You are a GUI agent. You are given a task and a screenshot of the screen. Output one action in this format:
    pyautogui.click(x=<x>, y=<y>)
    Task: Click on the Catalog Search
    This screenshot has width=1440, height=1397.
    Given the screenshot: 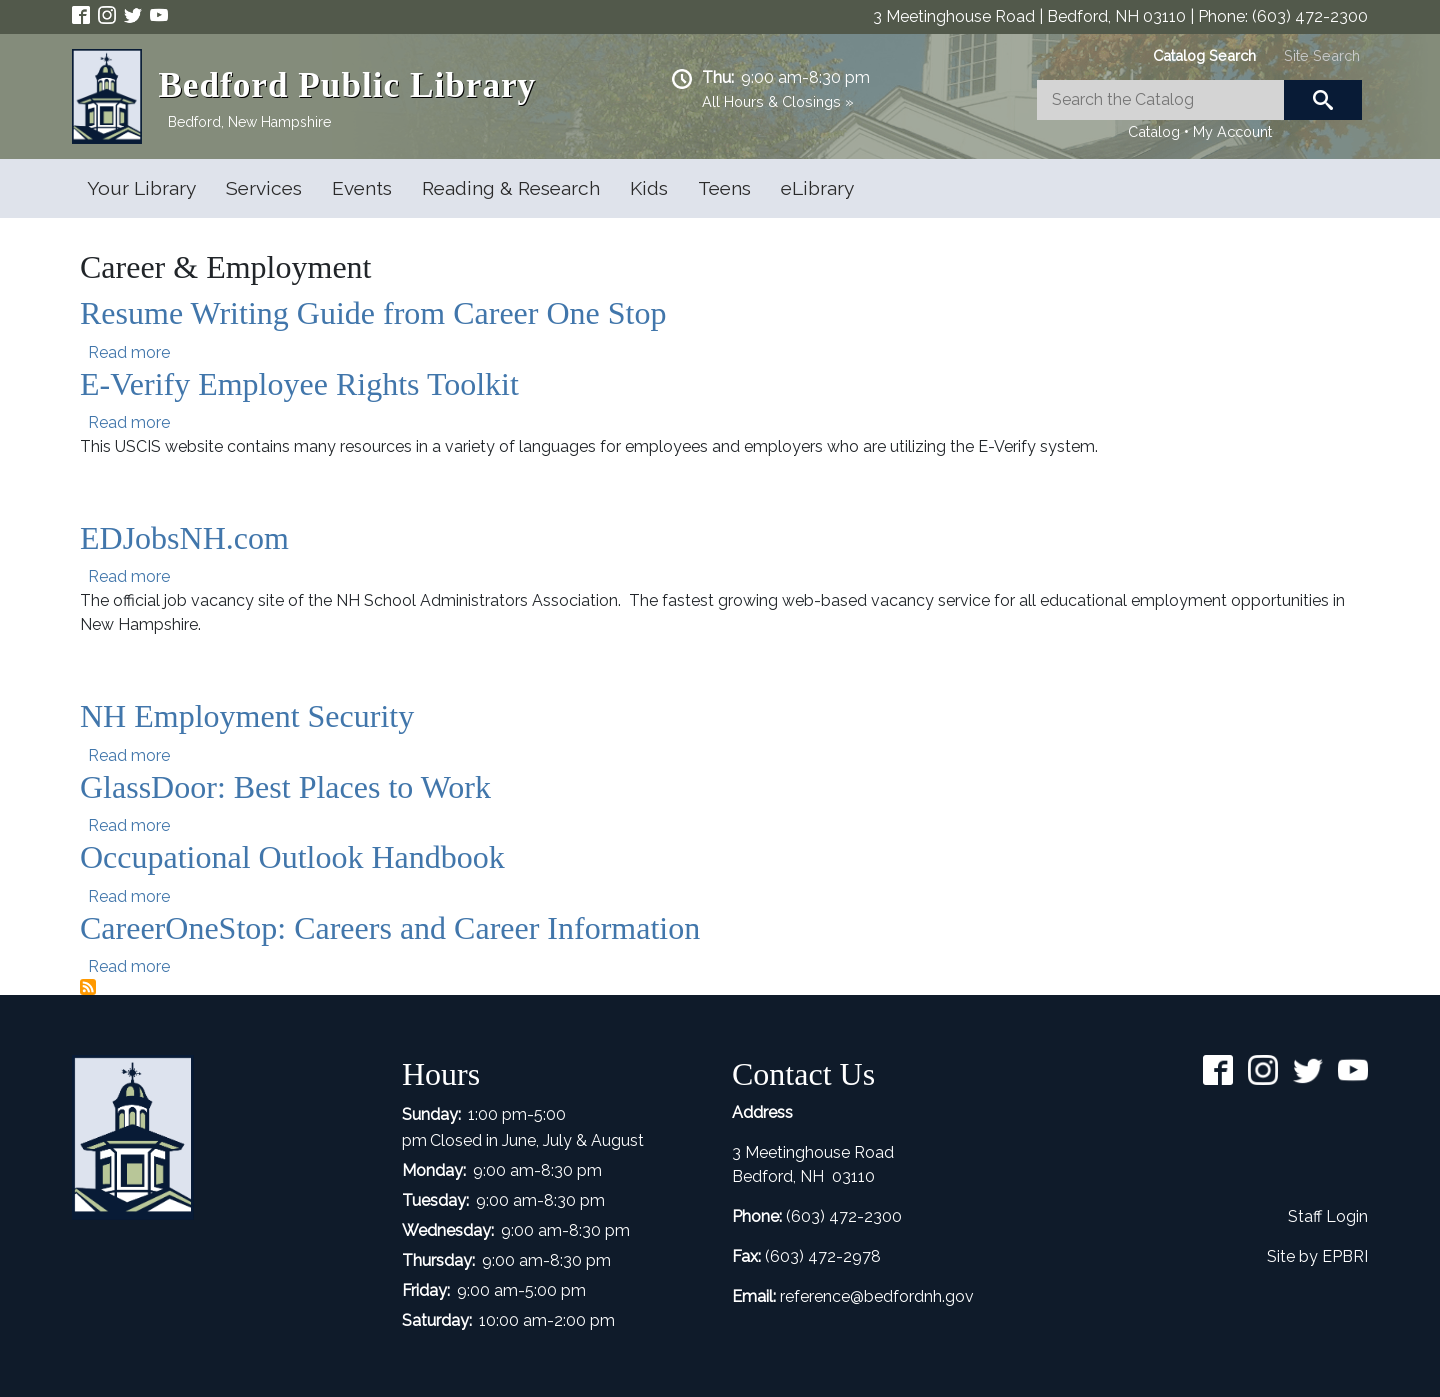 What is the action you would take?
    pyautogui.click(x=1204, y=55)
    